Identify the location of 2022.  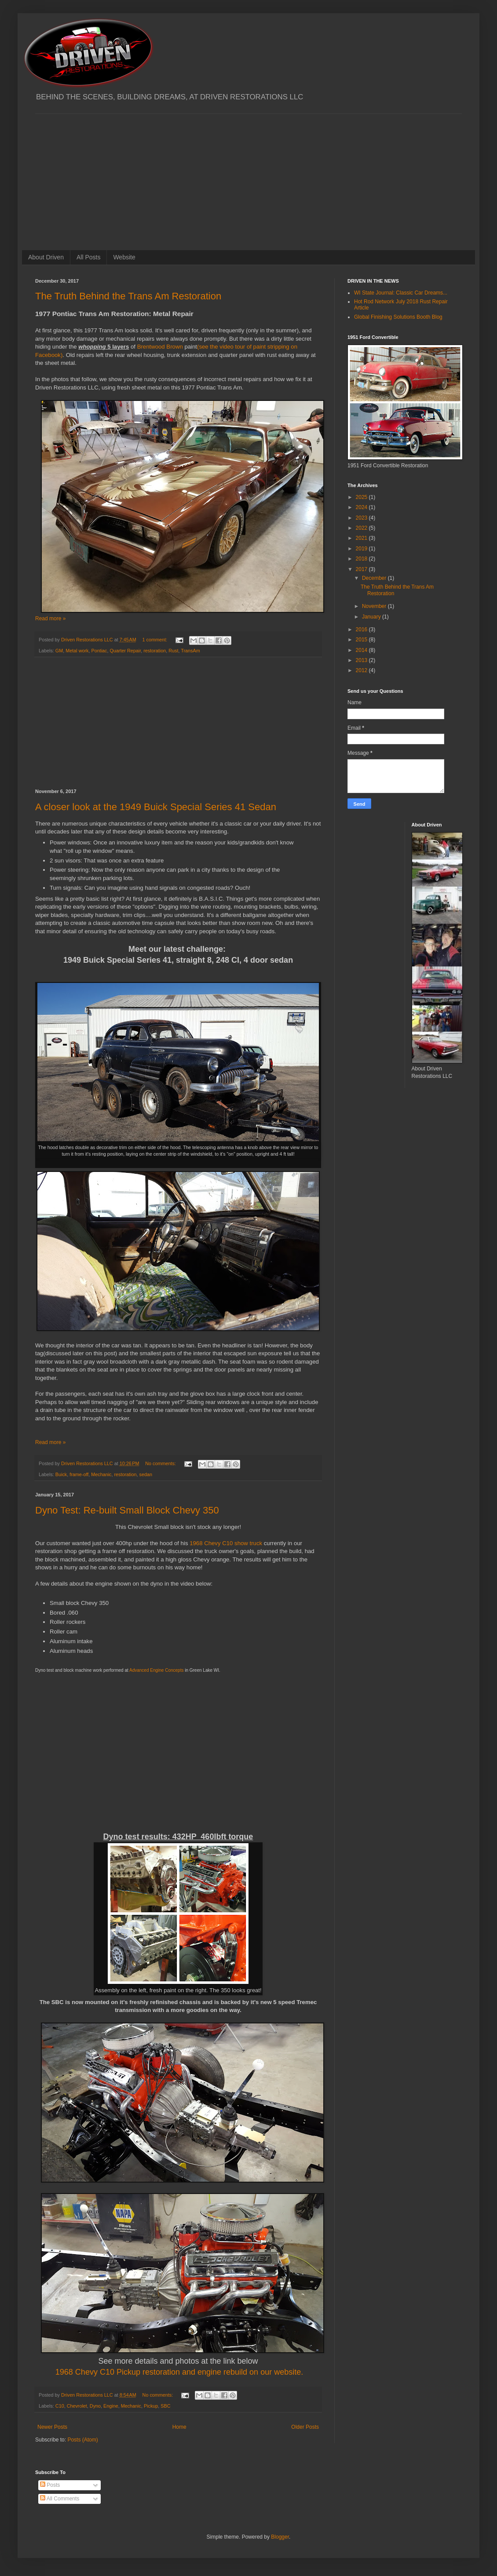
(362, 528).